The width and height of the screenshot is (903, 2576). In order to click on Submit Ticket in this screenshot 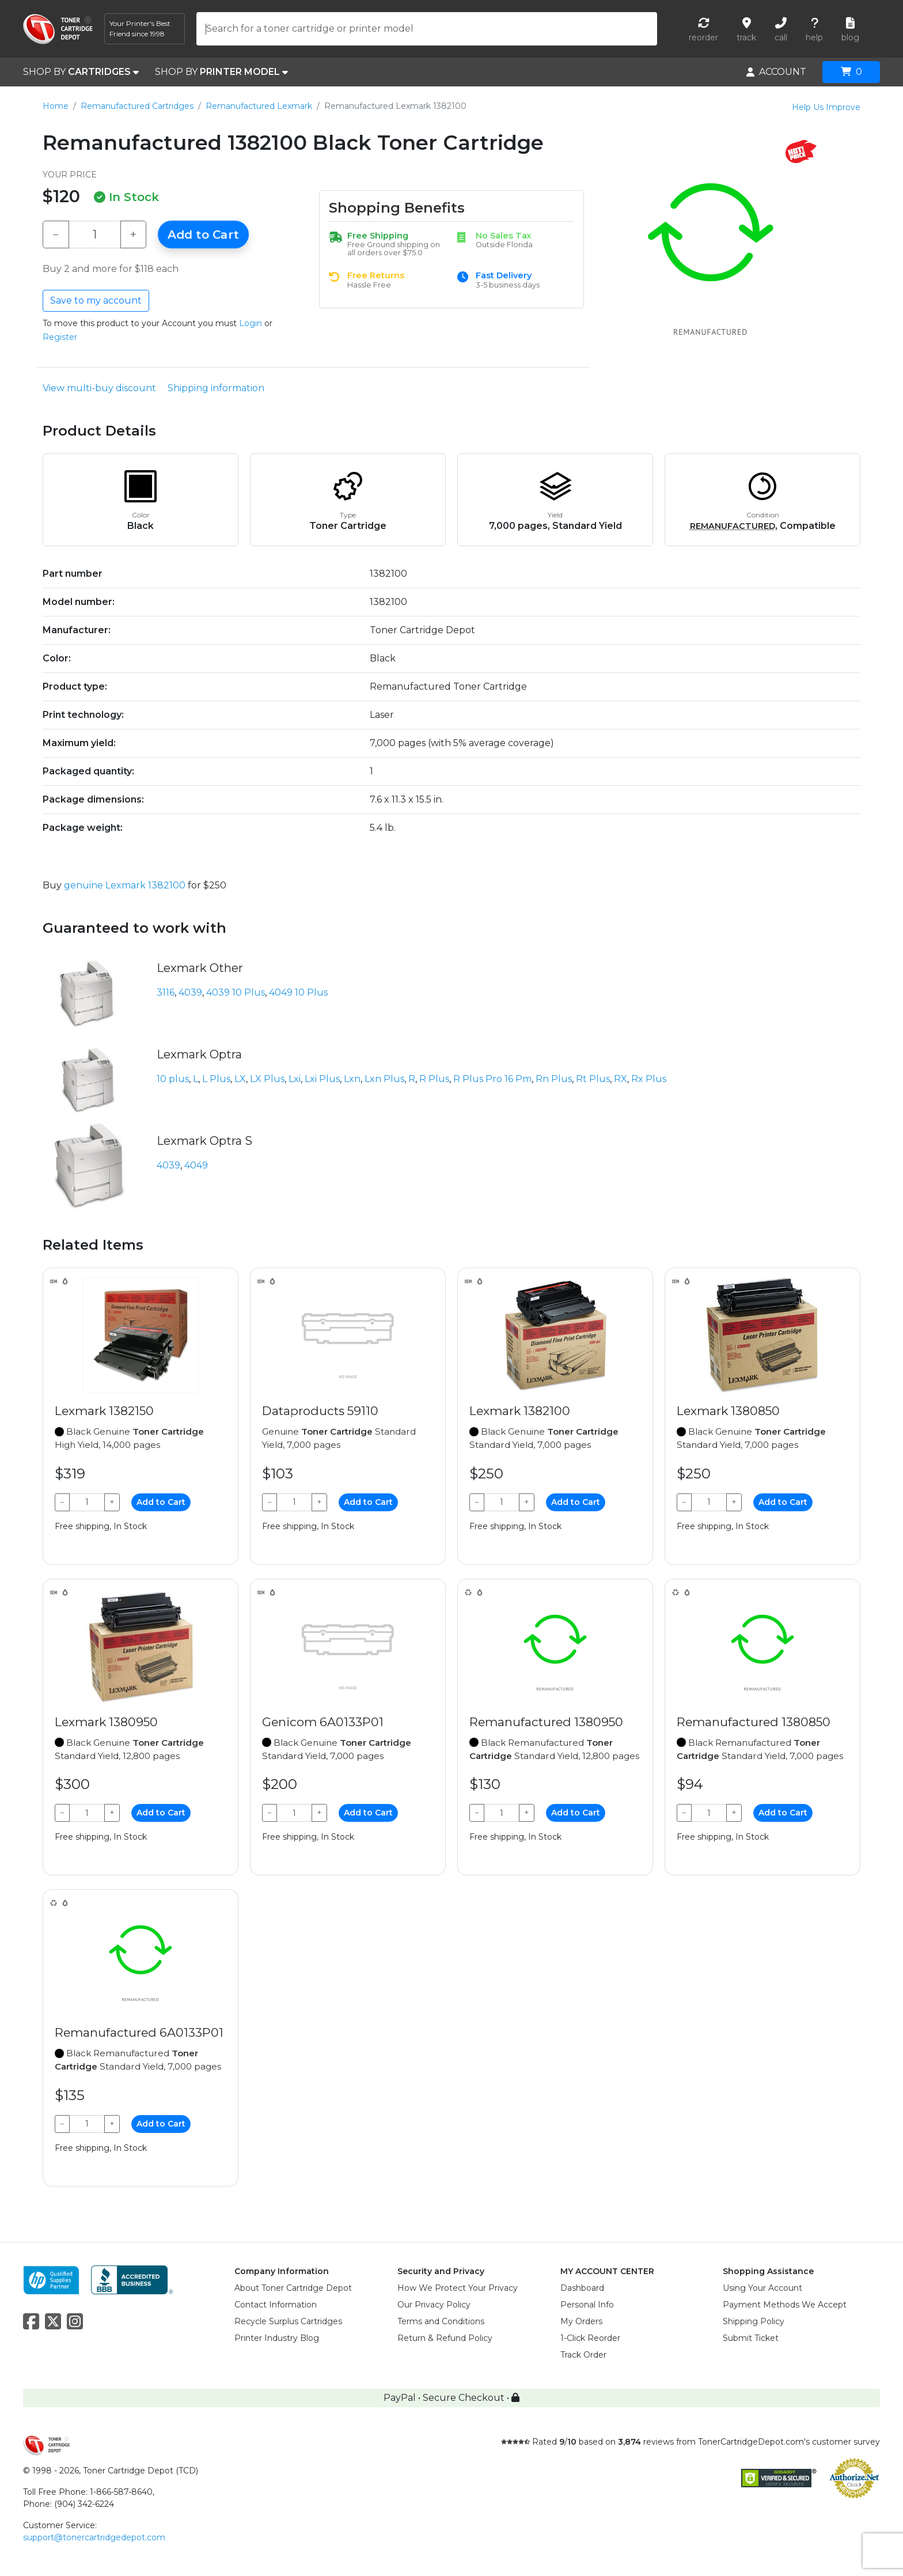, I will do `click(751, 2338)`.